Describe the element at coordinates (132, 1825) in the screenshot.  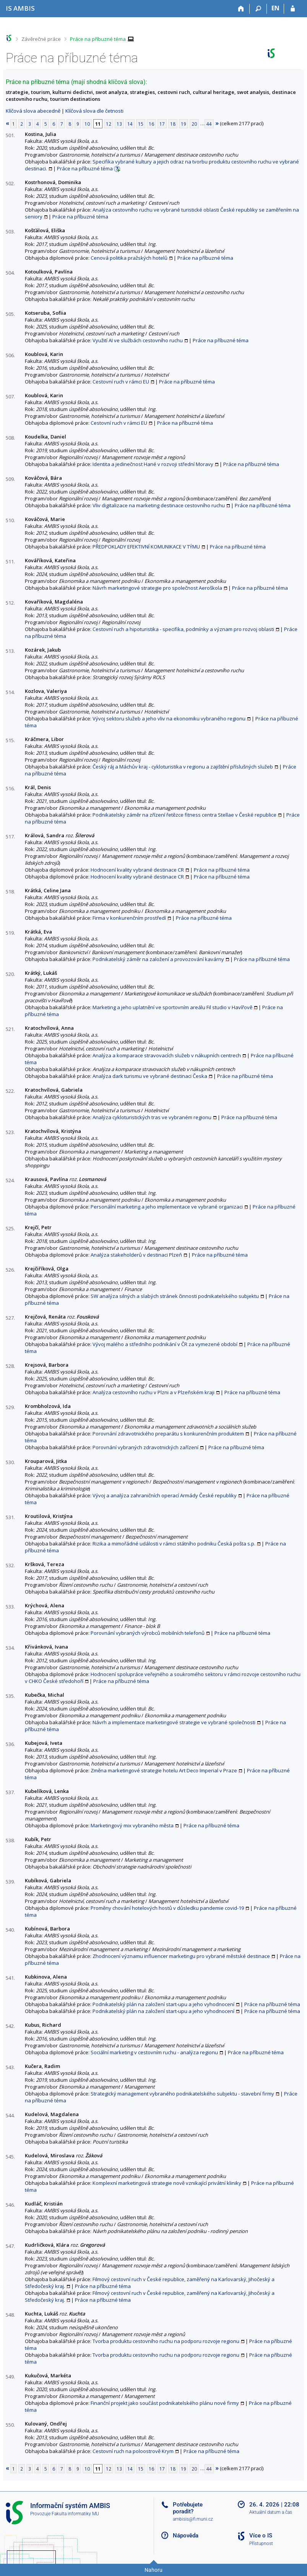
I see `Marketingový mix vybraného města` at that location.